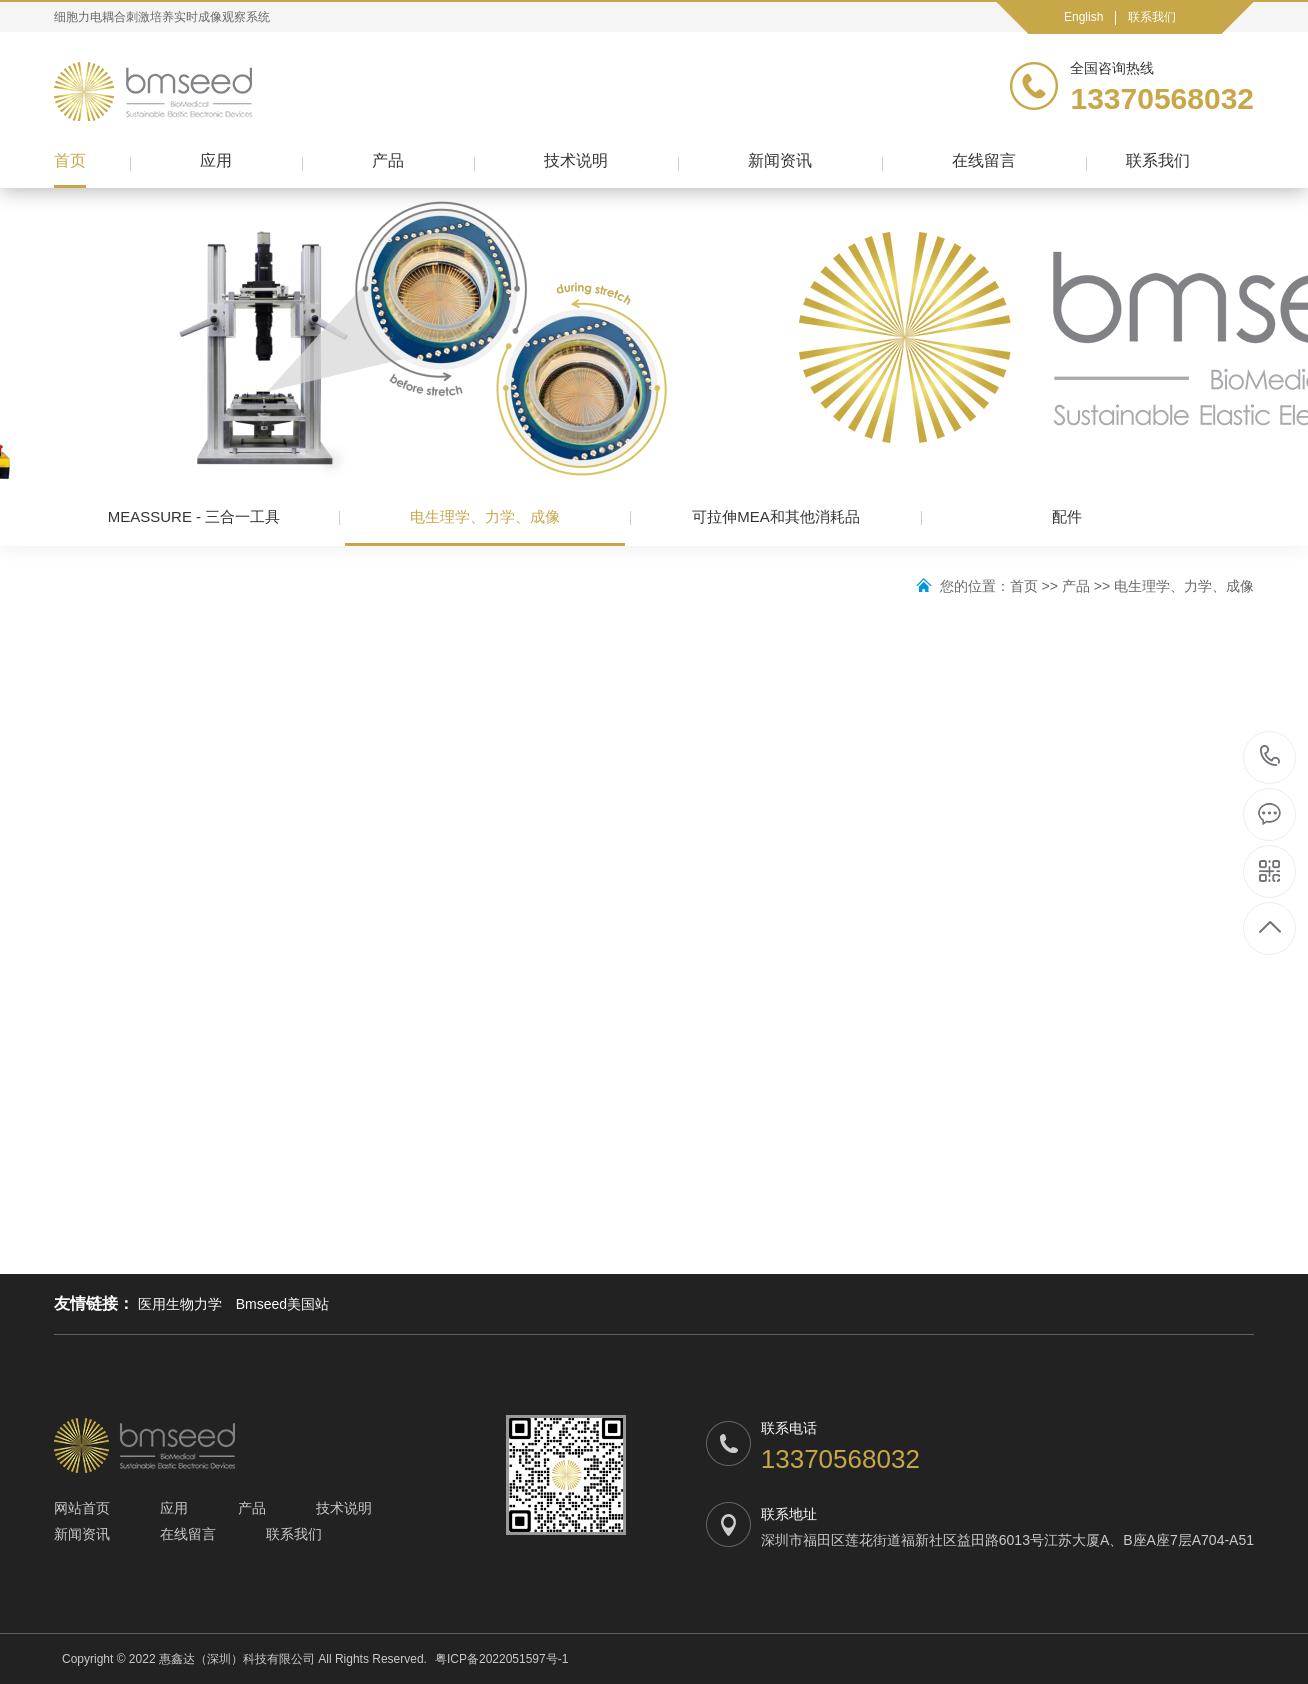 The image size is (1308, 1684). What do you see at coordinates (1083, 17) in the screenshot?
I see `English` at bounding box center [1083, 17].